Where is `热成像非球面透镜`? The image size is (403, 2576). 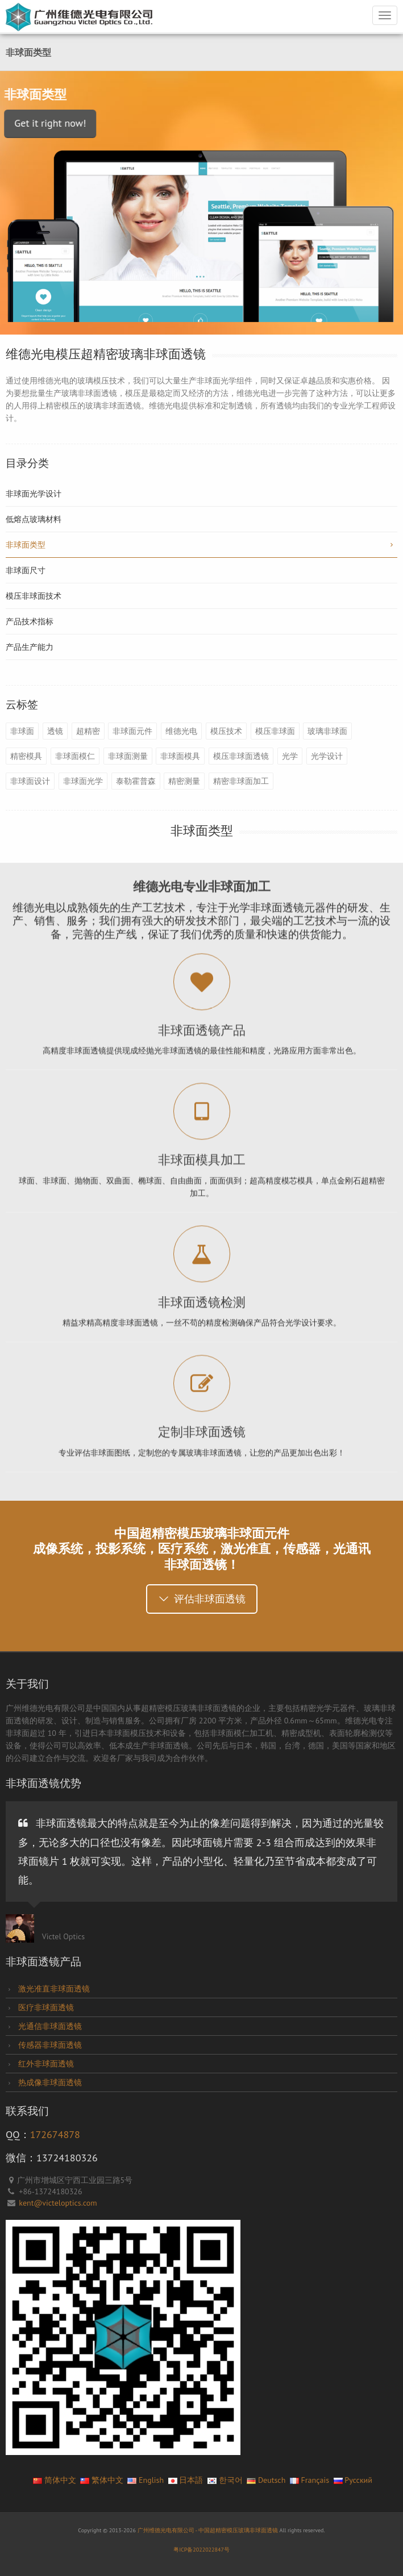 热成像非球面透镜 is located at coordinates (49, 2082).